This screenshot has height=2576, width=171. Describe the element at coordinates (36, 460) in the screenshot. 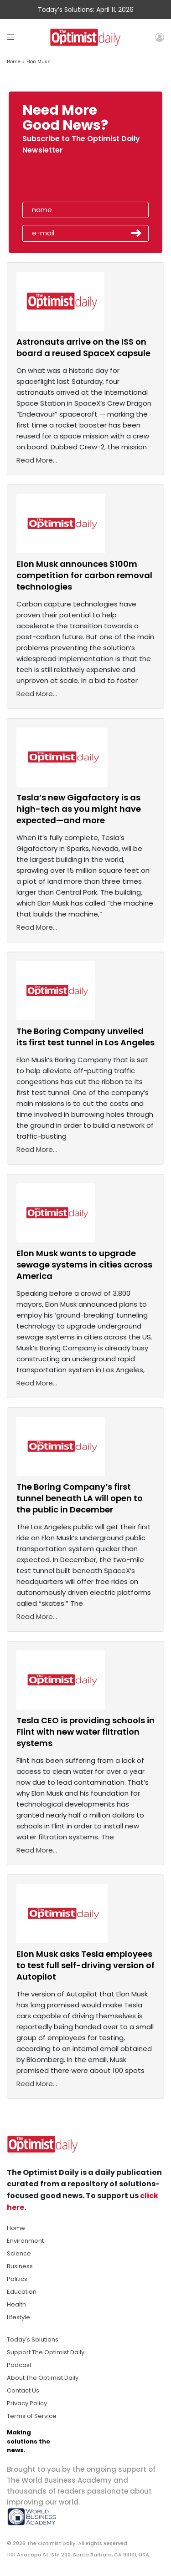

I see `Read More...` at that location.